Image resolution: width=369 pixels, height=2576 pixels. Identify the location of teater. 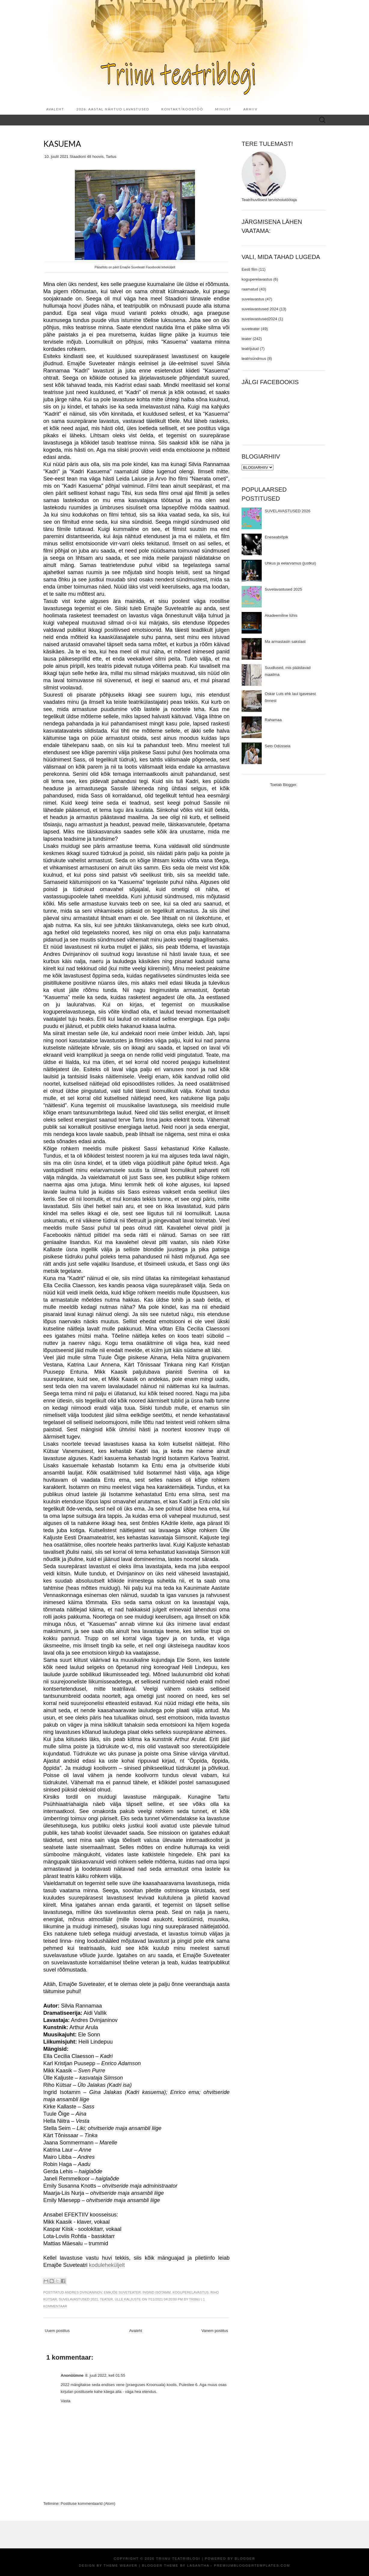
(106, 2299).